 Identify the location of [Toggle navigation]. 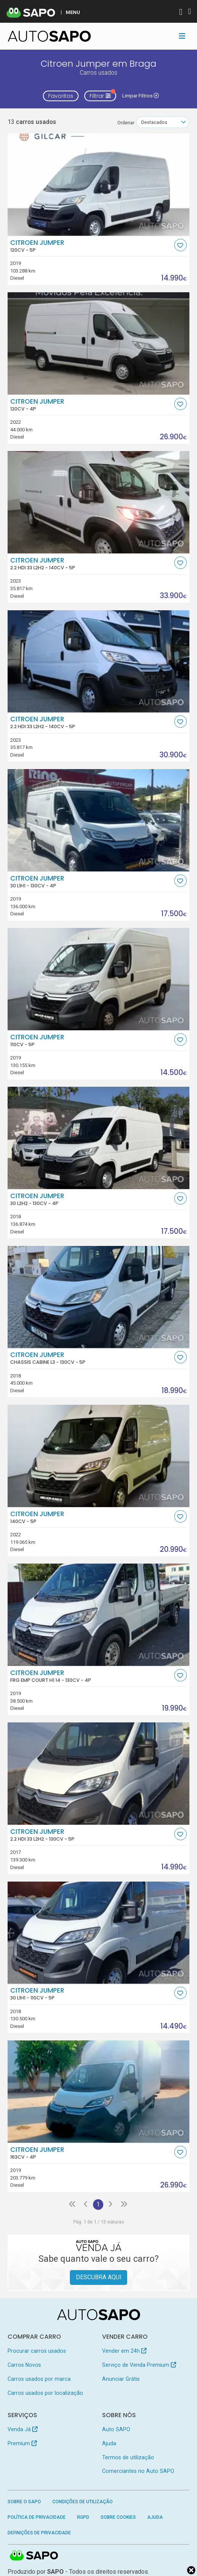
(182, 36).